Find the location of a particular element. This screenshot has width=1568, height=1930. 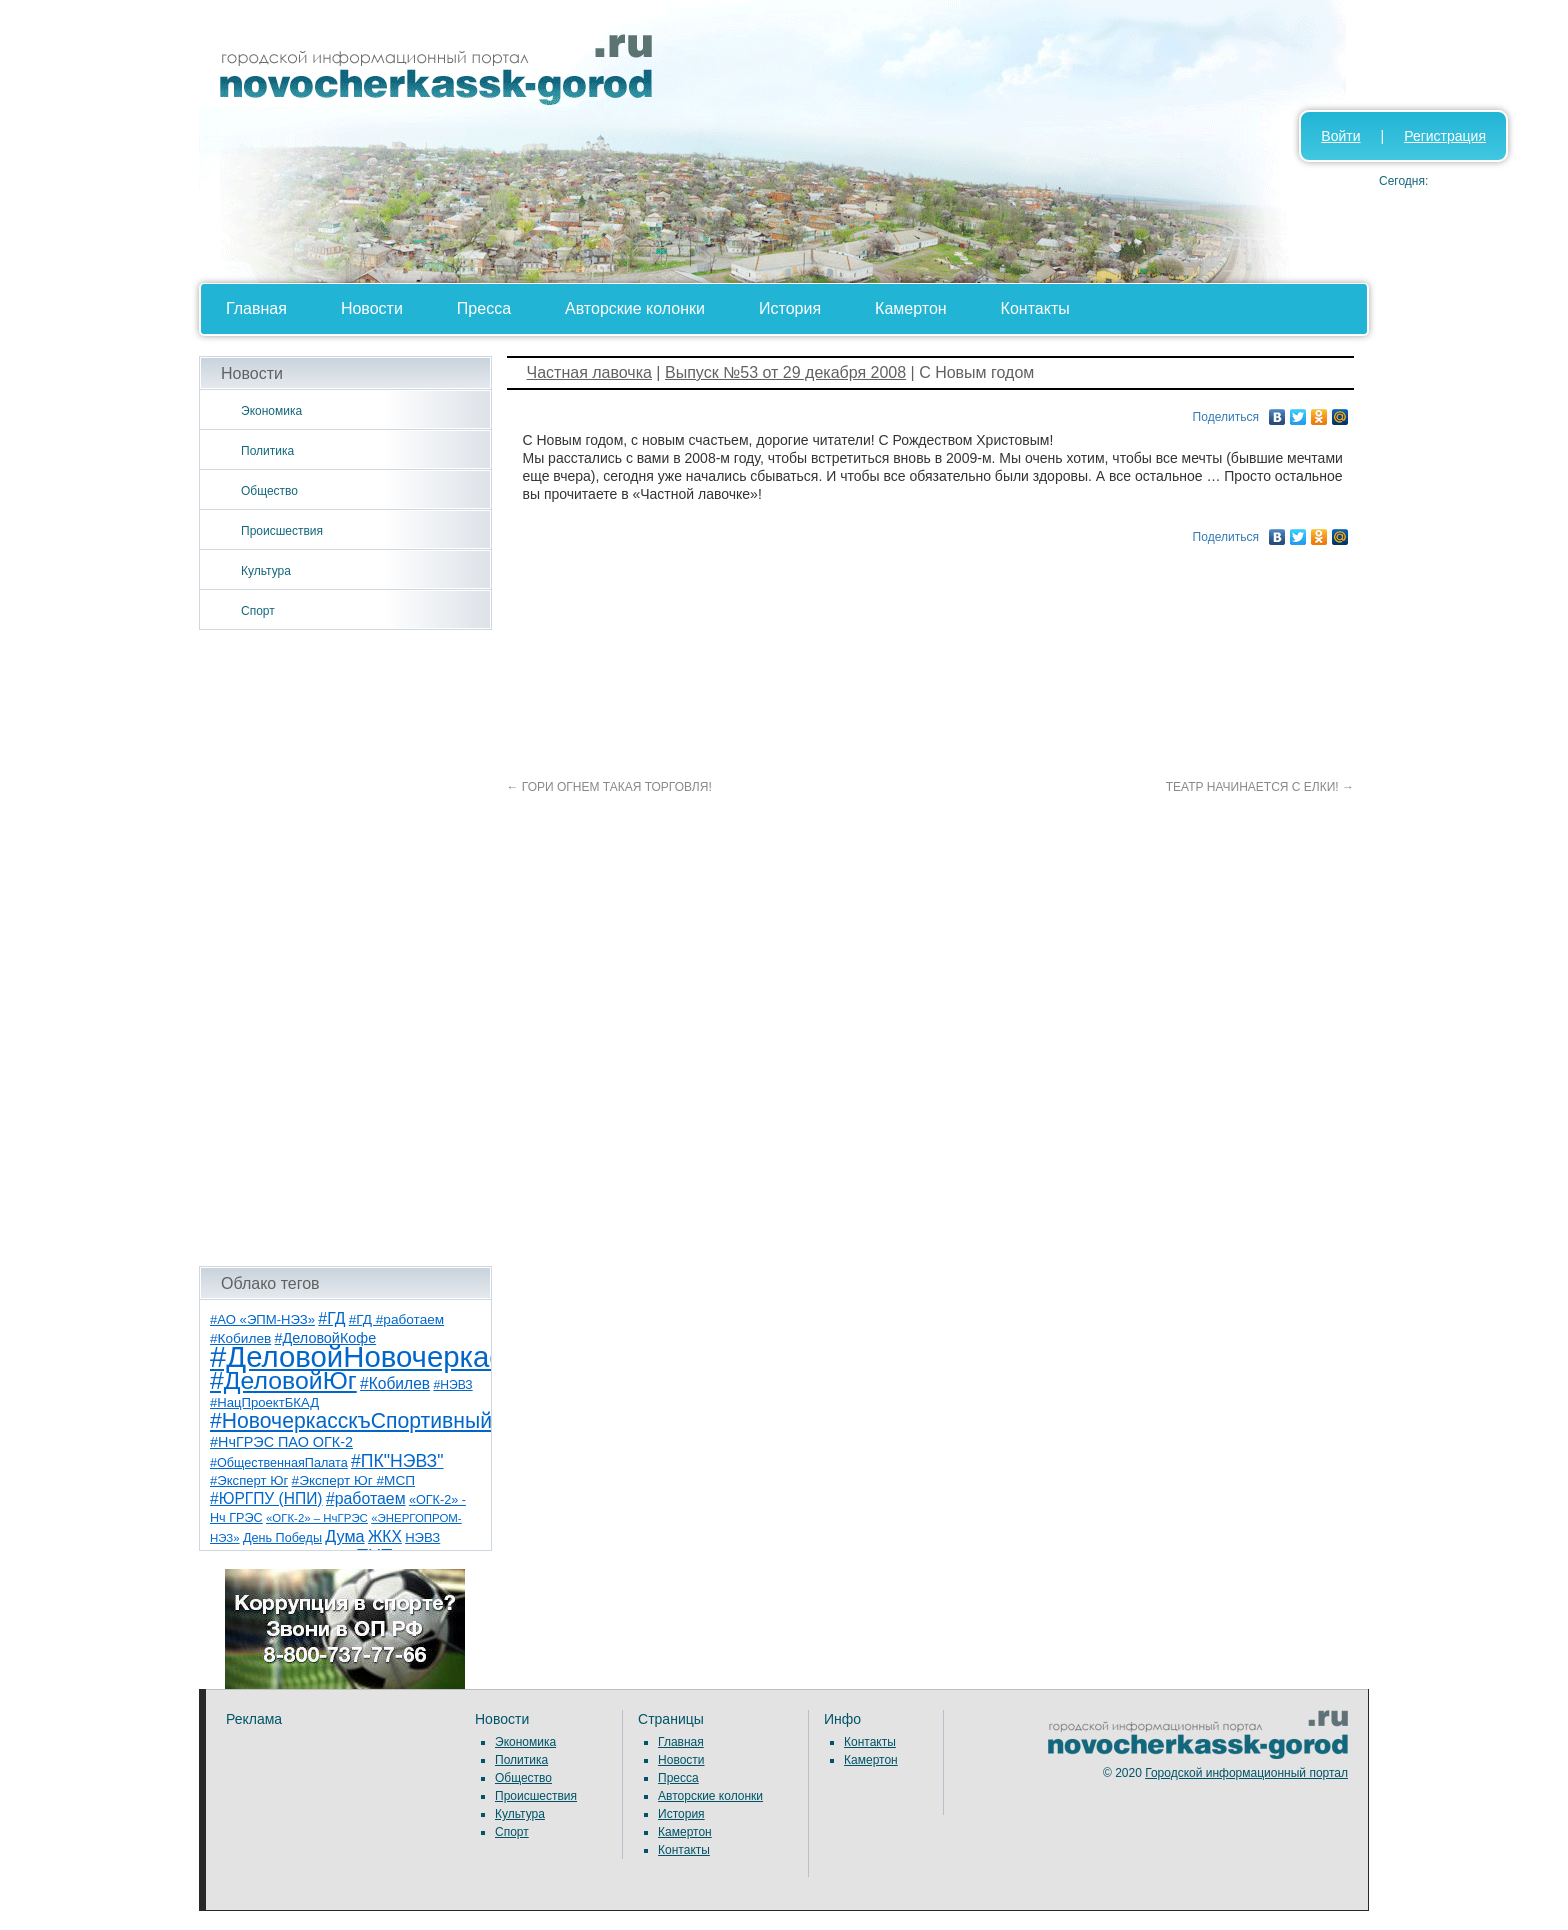

Дума [Дума (17 элементов)] is located at coordinates (344, 1536).